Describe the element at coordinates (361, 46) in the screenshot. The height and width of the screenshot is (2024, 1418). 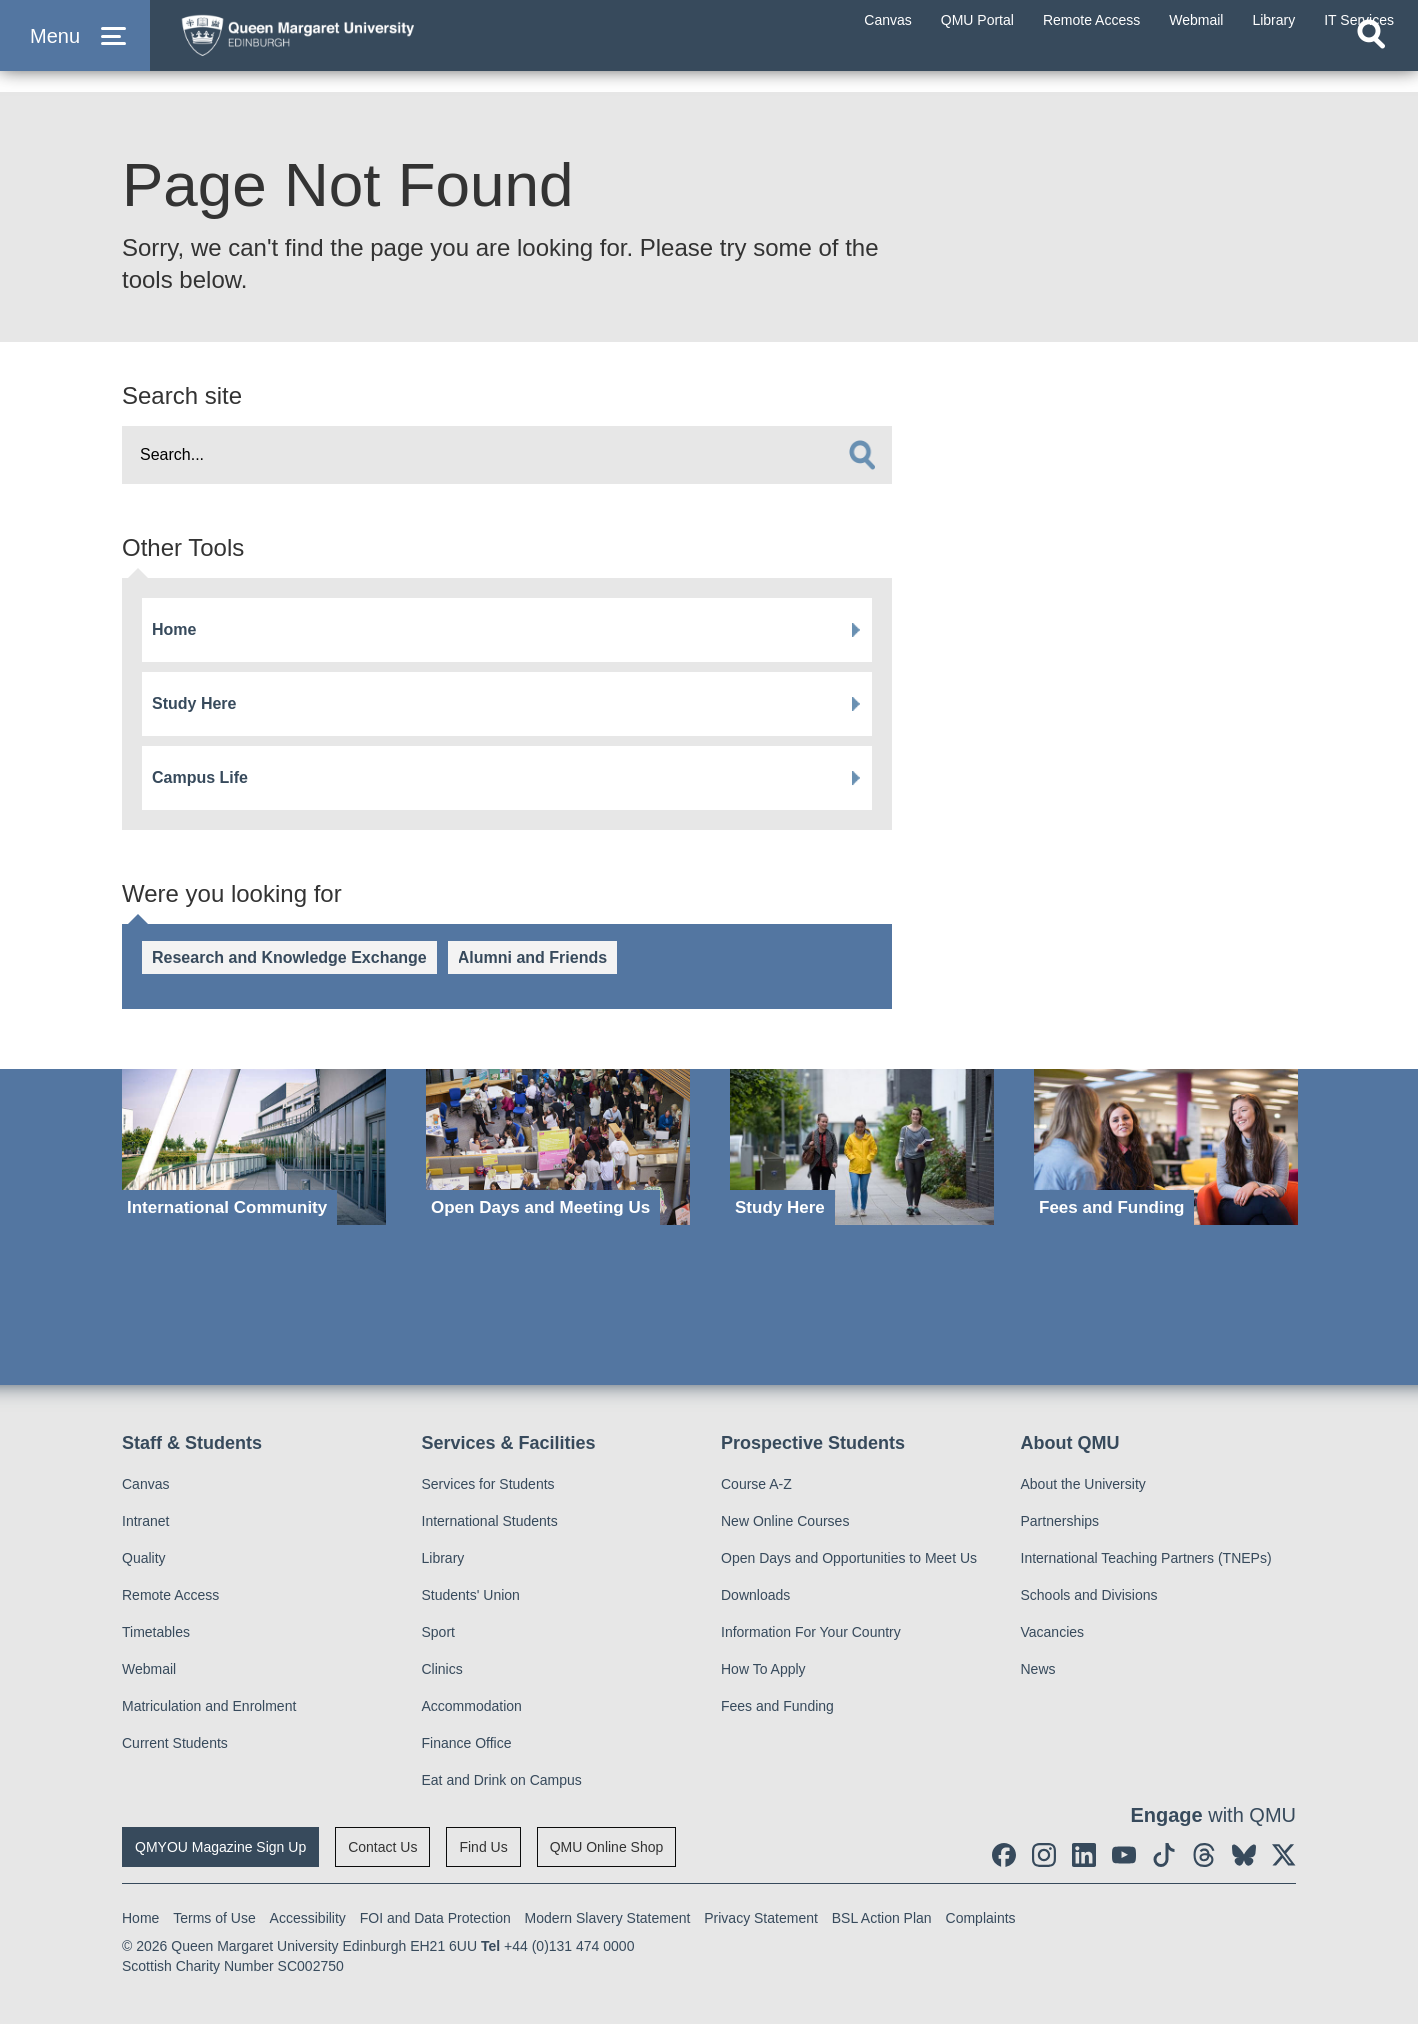
I see `[home page]` at that location.